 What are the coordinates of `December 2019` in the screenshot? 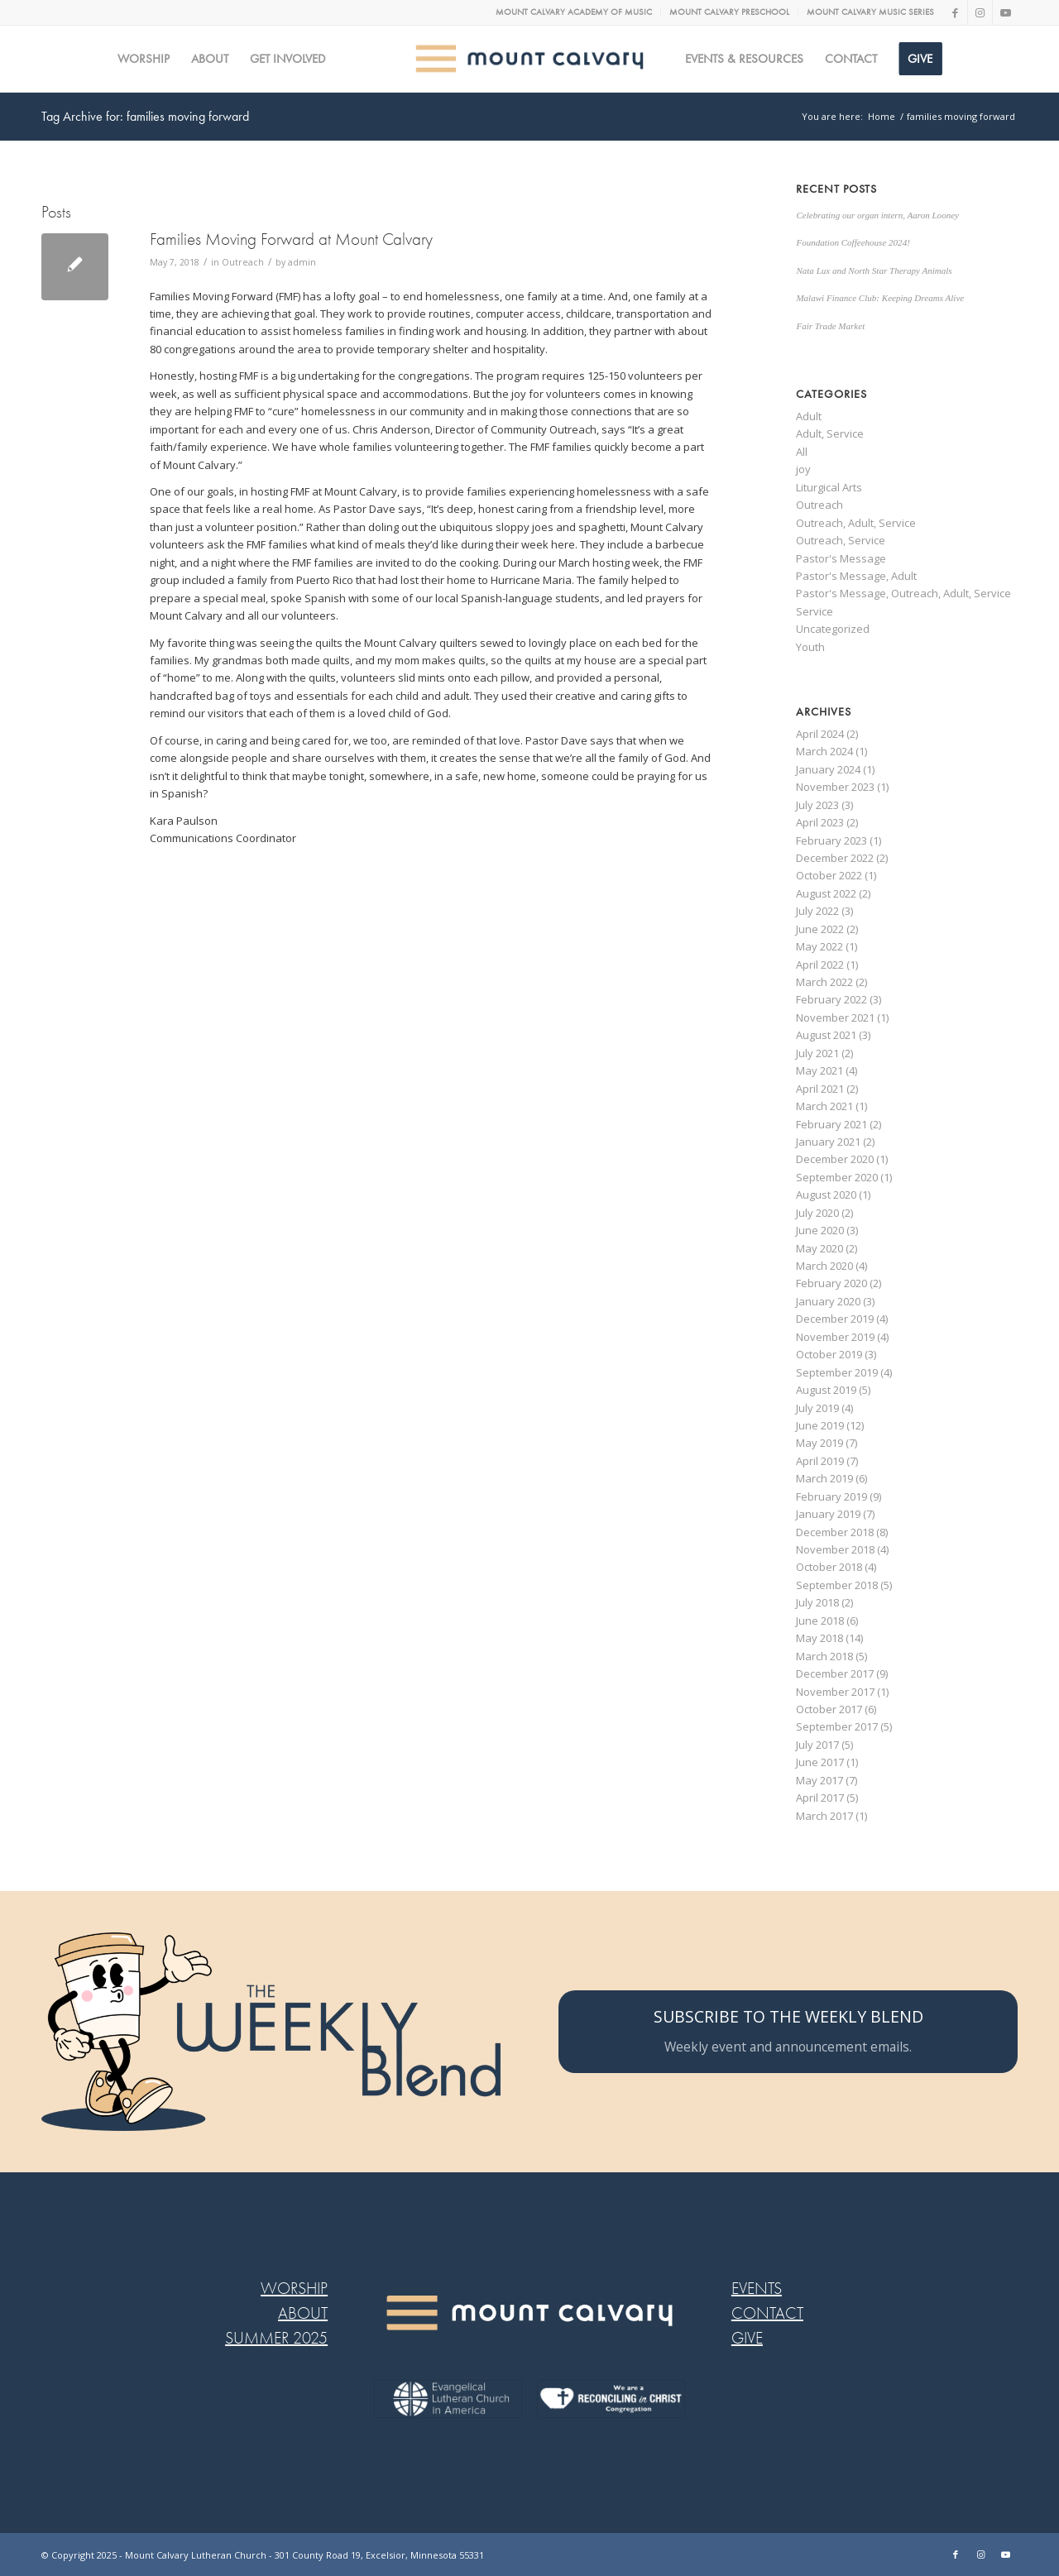 It's located at (835, 1318).